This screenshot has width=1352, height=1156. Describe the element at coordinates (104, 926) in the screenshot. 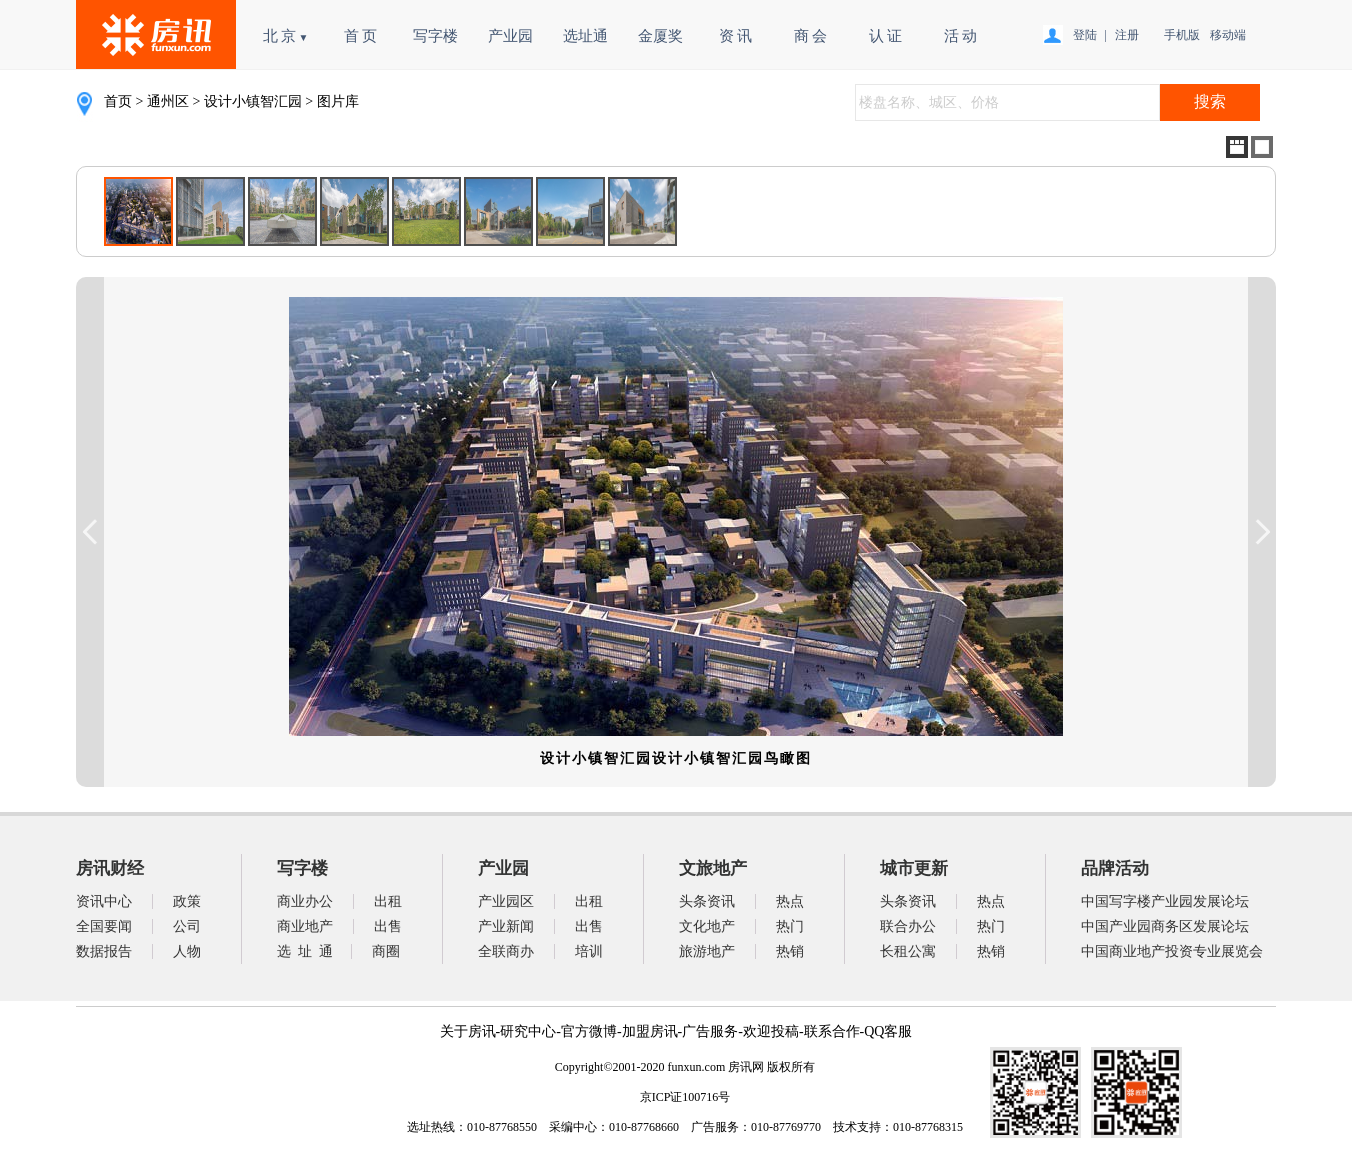

I see `全国要闻` at that location.